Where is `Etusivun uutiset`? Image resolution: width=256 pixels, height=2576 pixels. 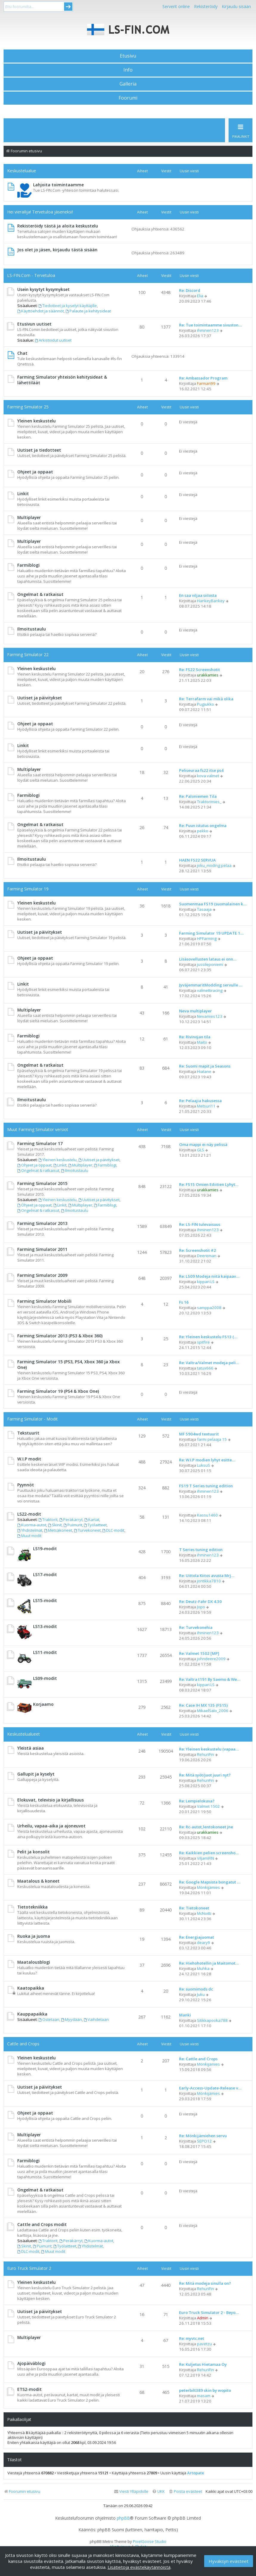 Etusivun uutiset is located at coordinates (34, 324).